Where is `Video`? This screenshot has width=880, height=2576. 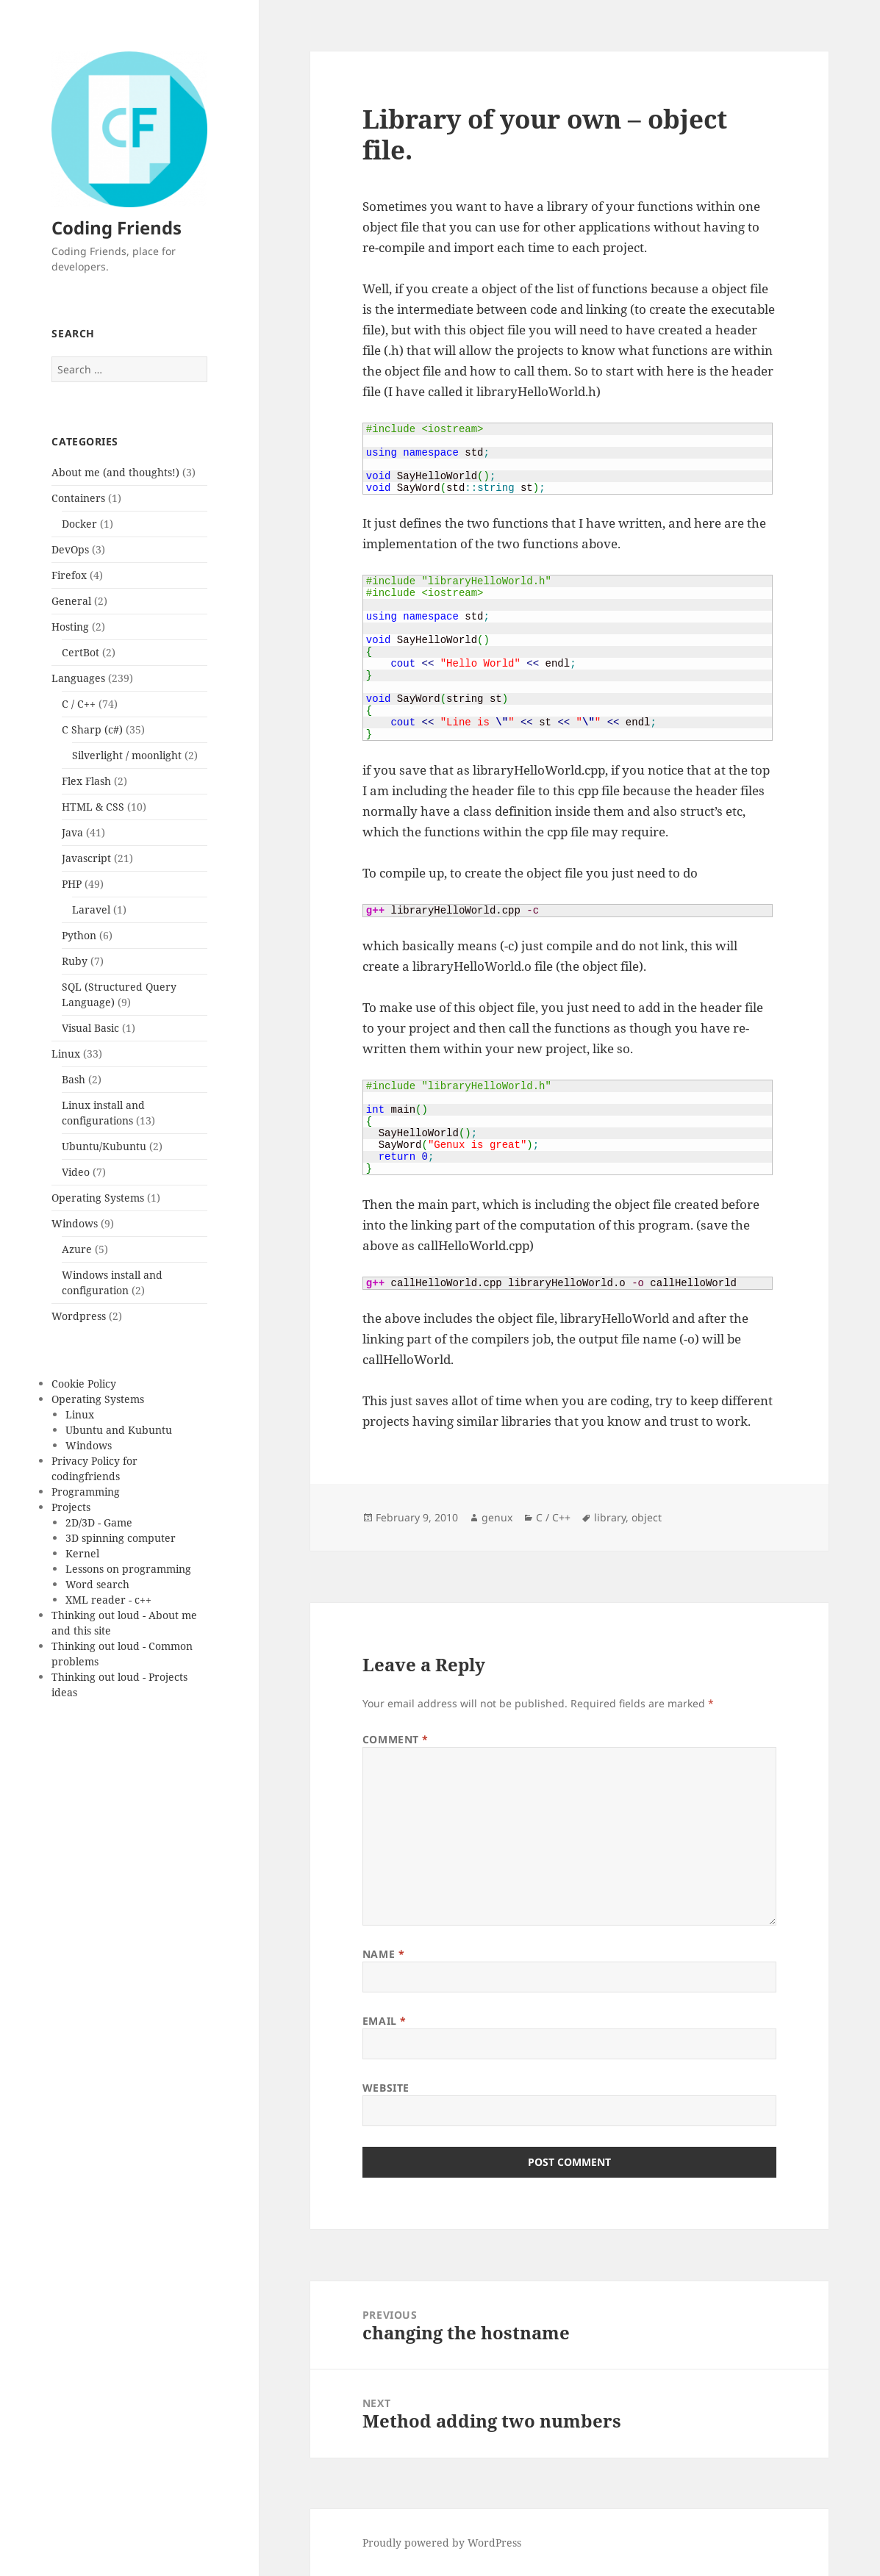 Video is located at coordinates (76, 1172).